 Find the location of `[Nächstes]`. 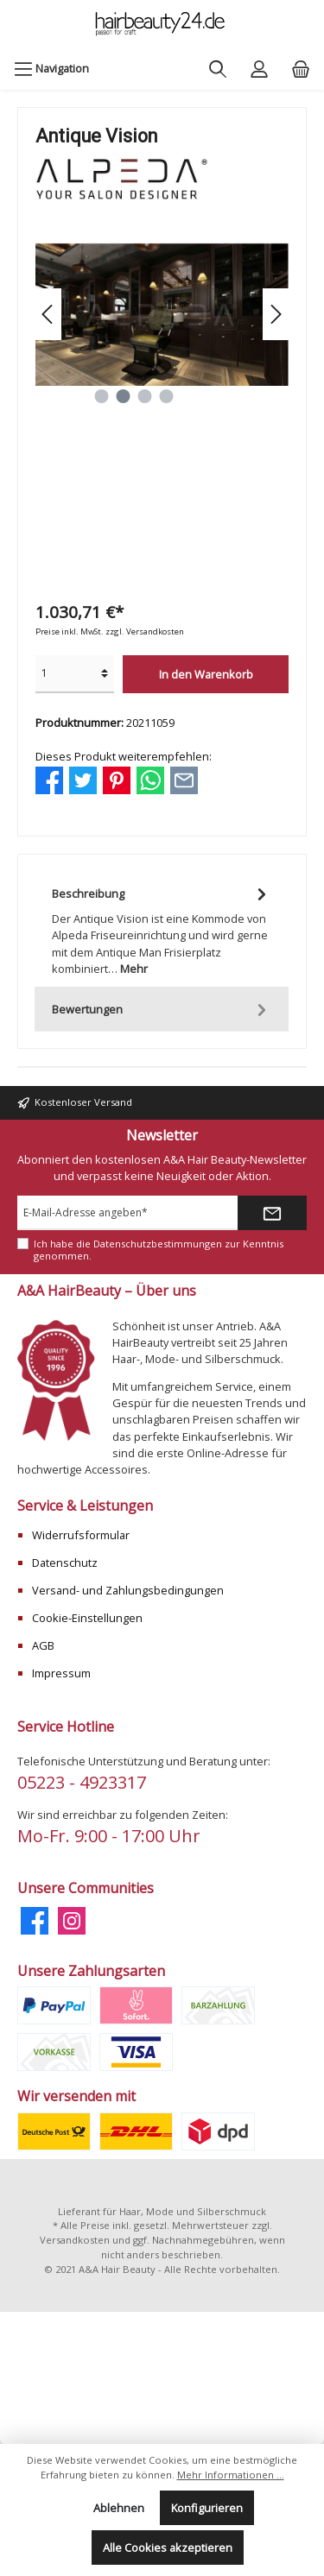

[Nächstes] is located at coordinates (276, 314).